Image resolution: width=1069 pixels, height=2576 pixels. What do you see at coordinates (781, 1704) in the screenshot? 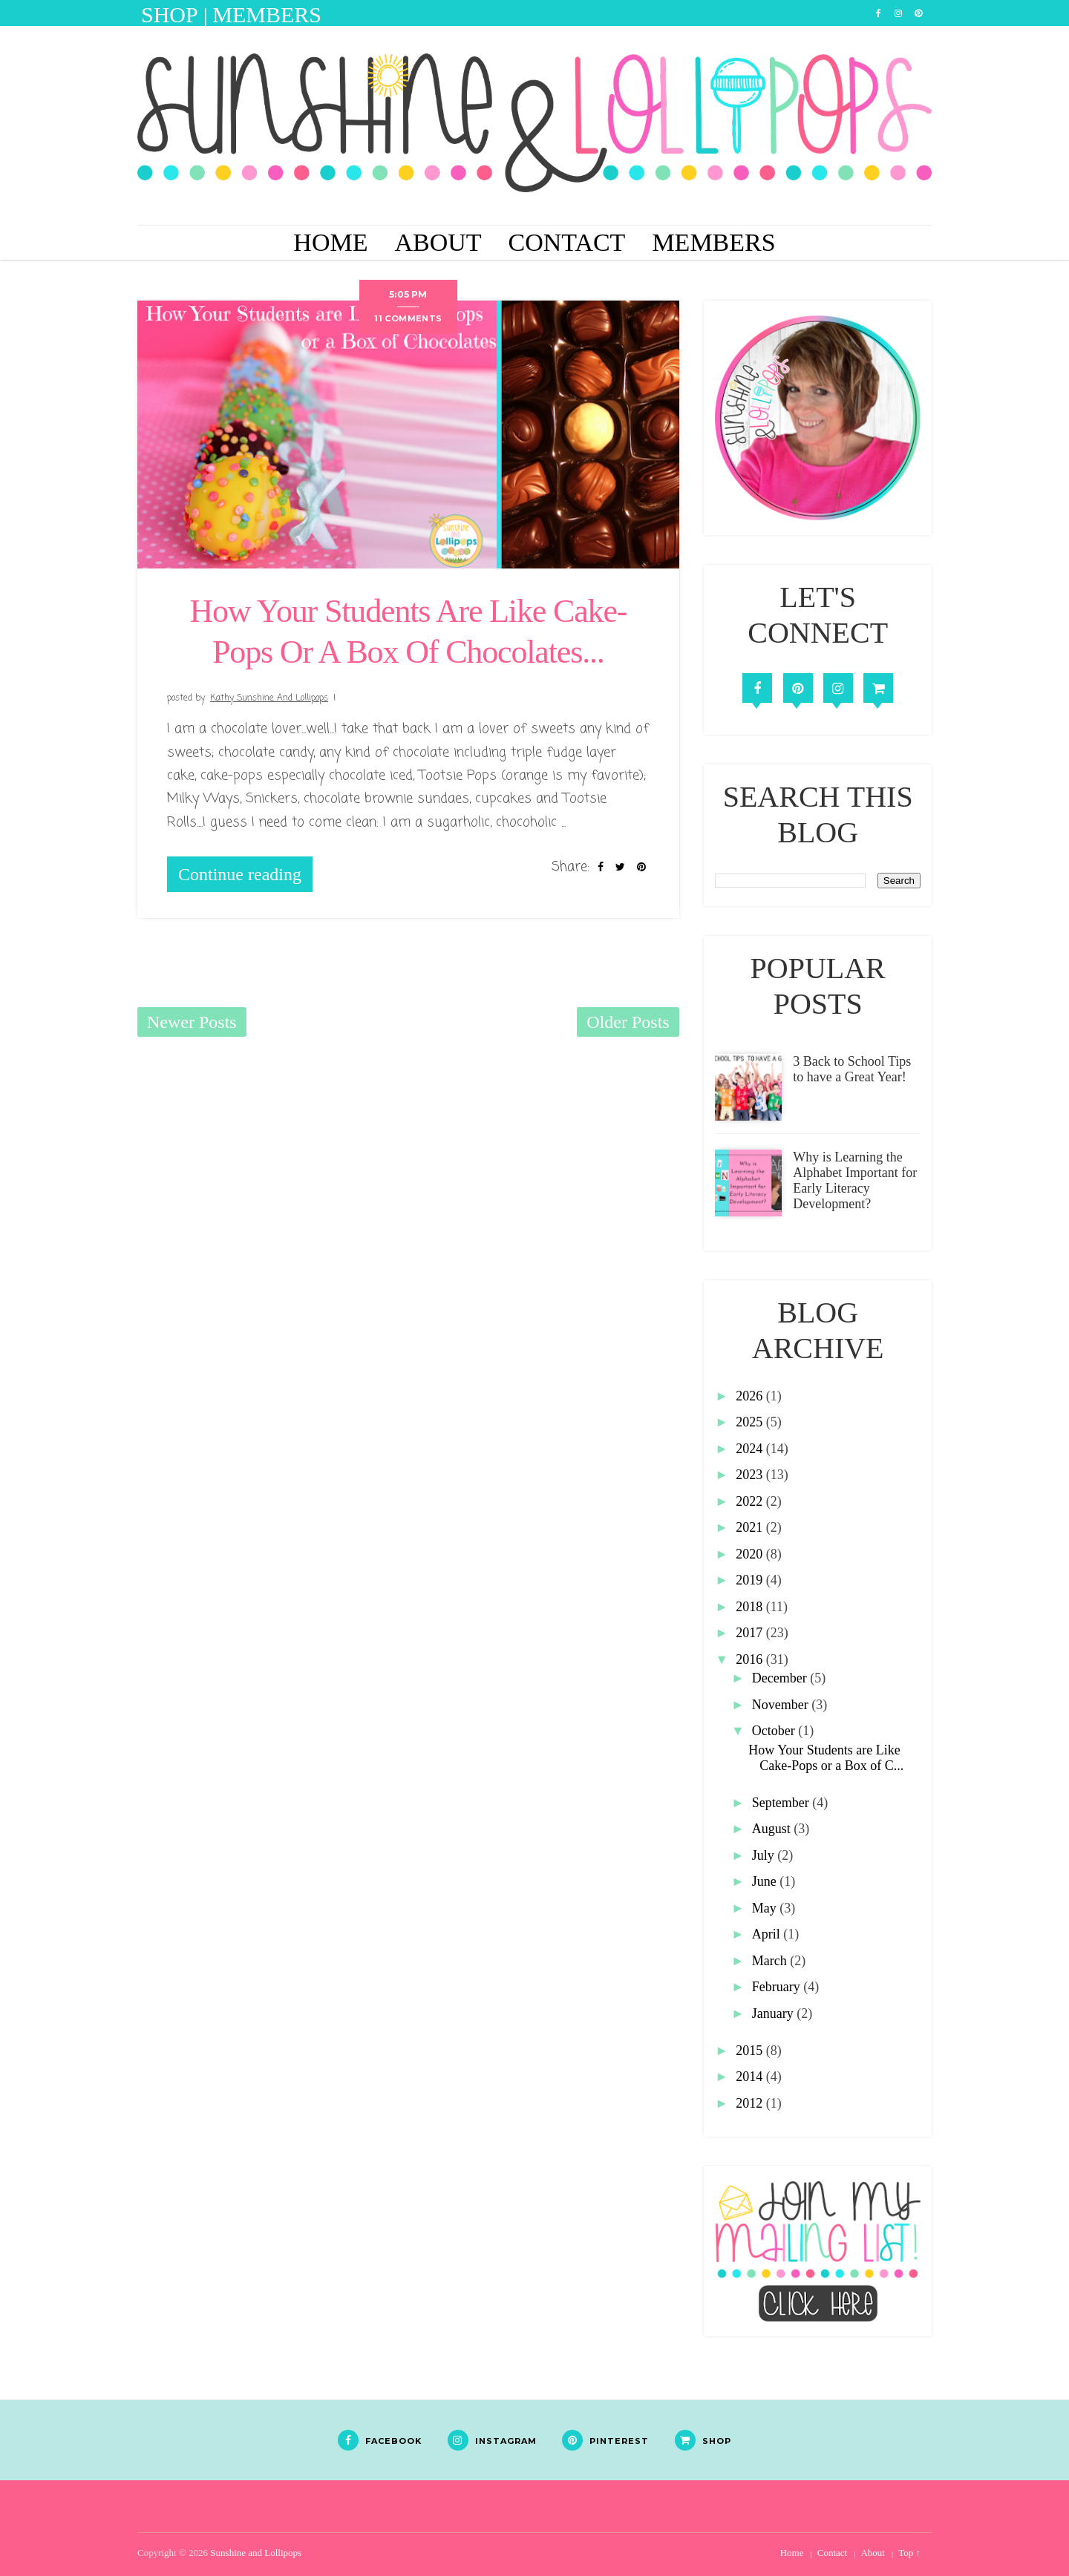
I see `November` at bounding box center [781, 1704].